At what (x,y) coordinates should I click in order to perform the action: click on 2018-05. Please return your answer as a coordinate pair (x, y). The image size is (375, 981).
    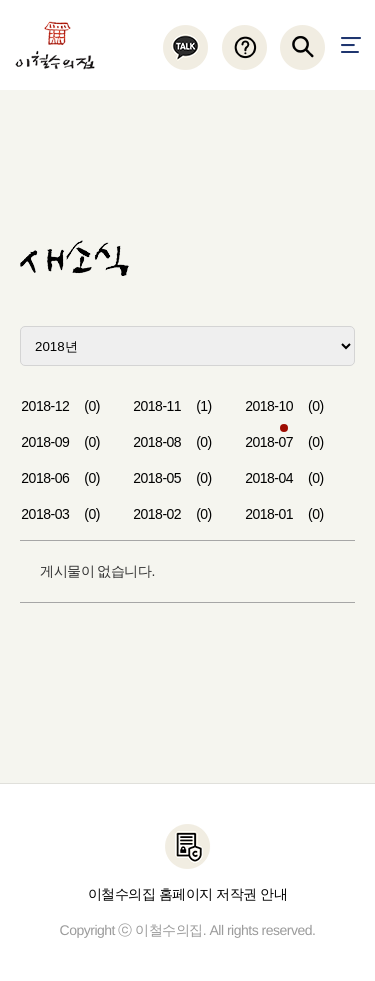
    Looking at the image, I should click on (172, 478).